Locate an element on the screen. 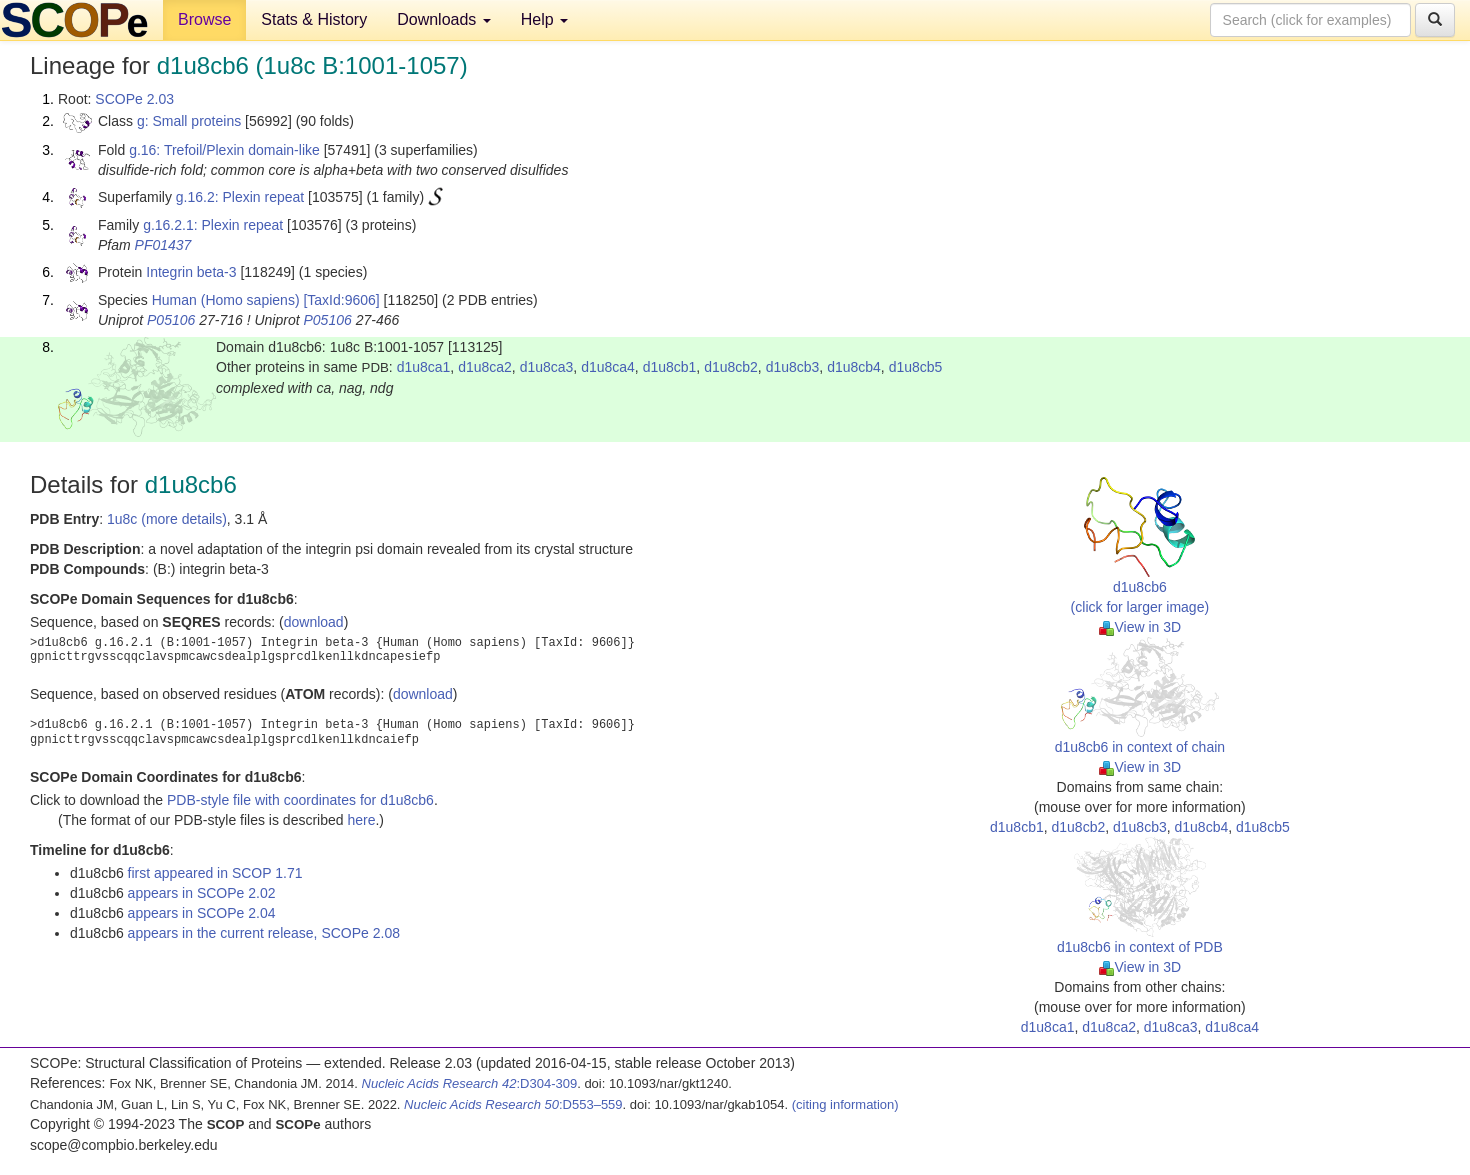 The height and width of the screenshot is (1175, 1470). first appeared in SCOP 1.71 is located at coordinates (215, 873).